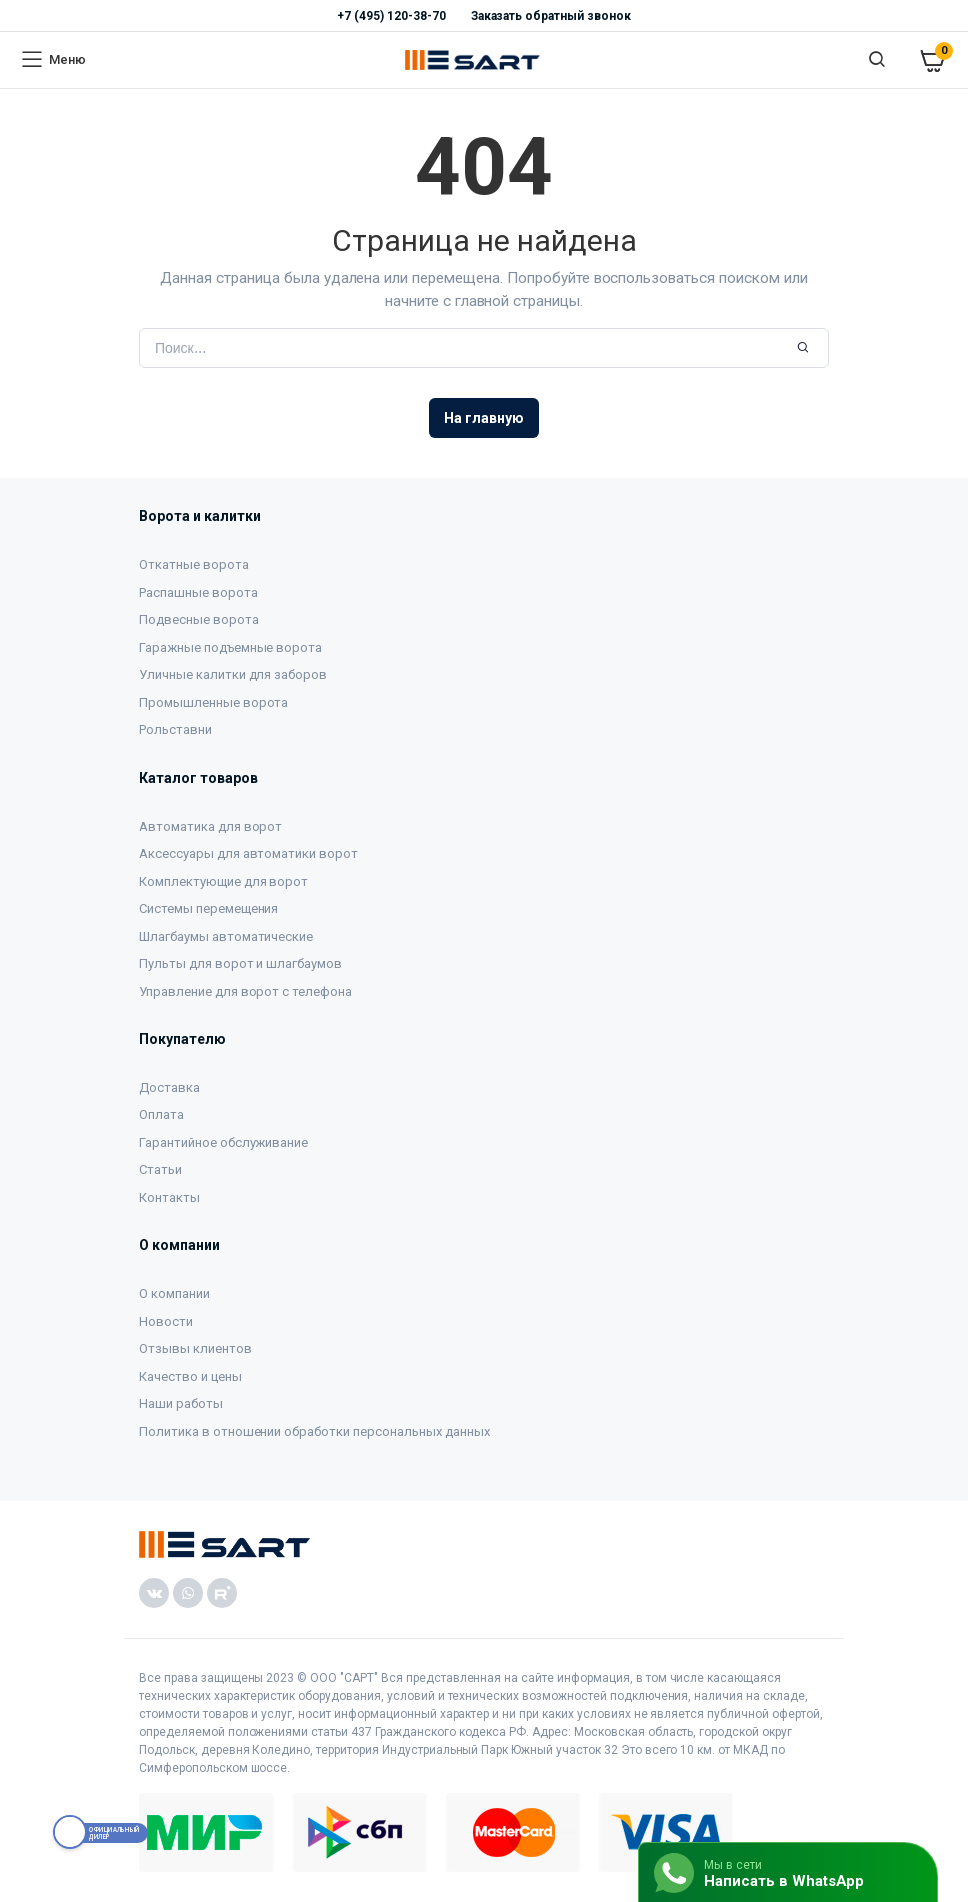  I want to click on Политика в отношении обработки персональных данных, so click(314, 1431).